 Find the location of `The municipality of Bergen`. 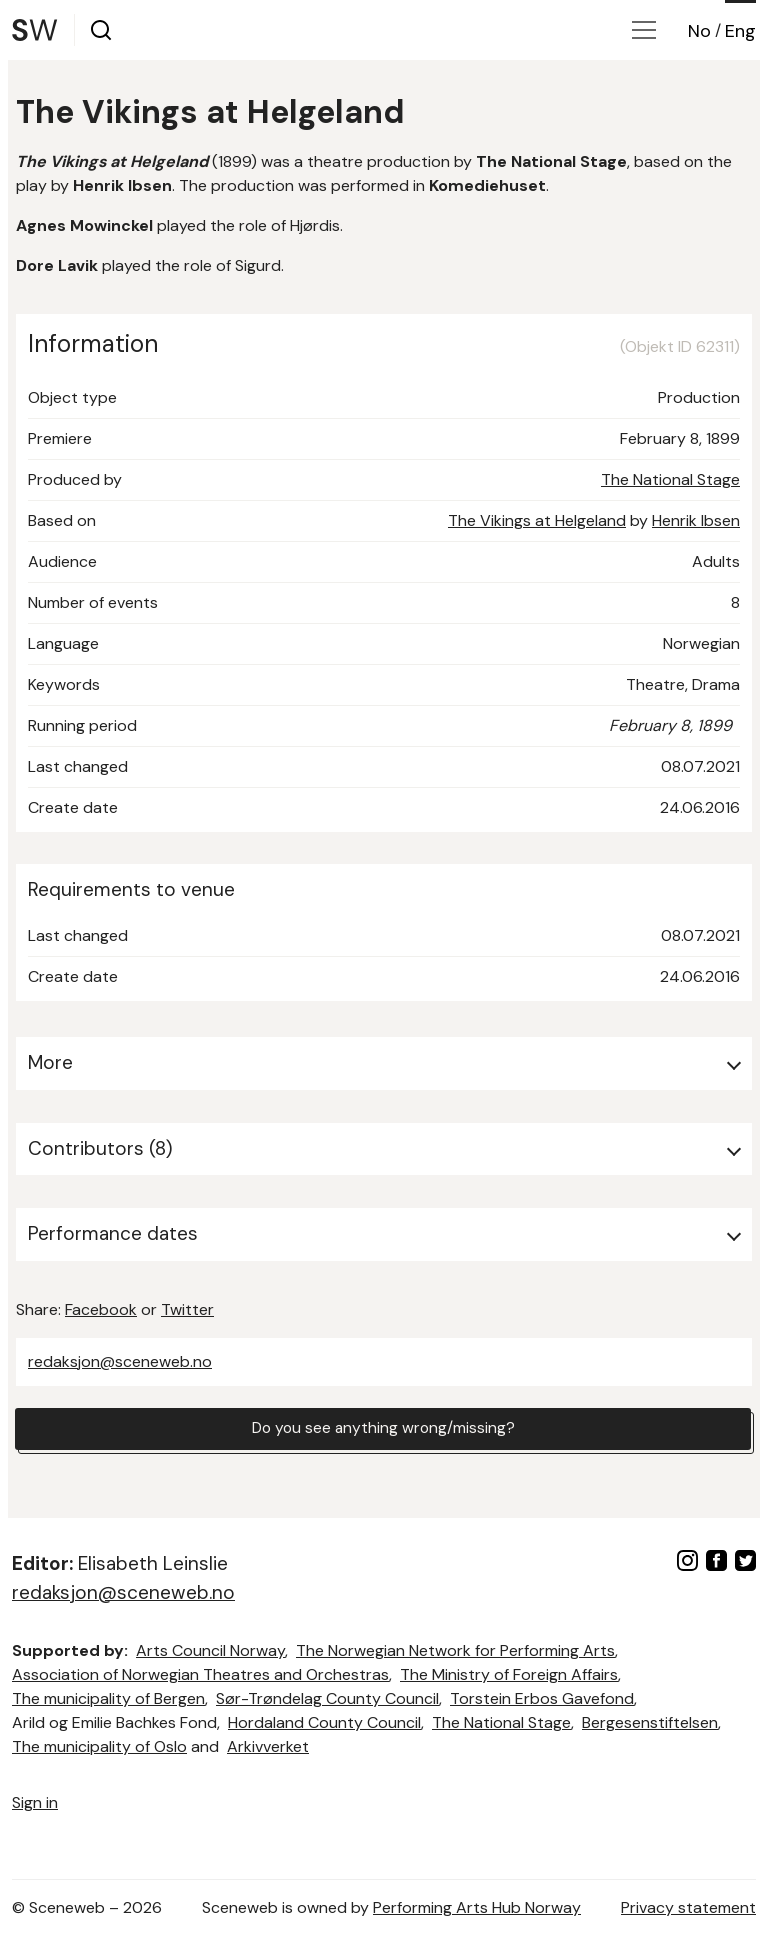

The municipality of Bergen is located at coordinates (108, 1698).